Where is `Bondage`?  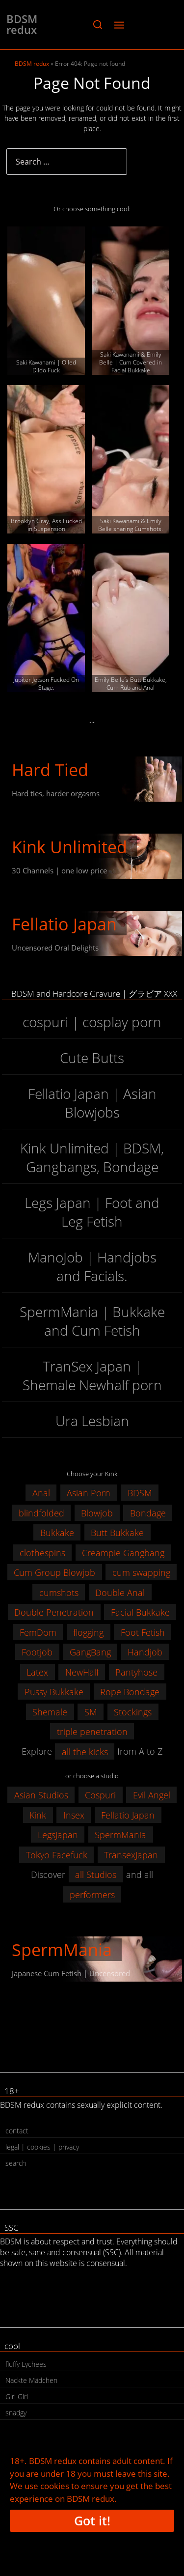 Bondage is located at coordinates (148, 1512).